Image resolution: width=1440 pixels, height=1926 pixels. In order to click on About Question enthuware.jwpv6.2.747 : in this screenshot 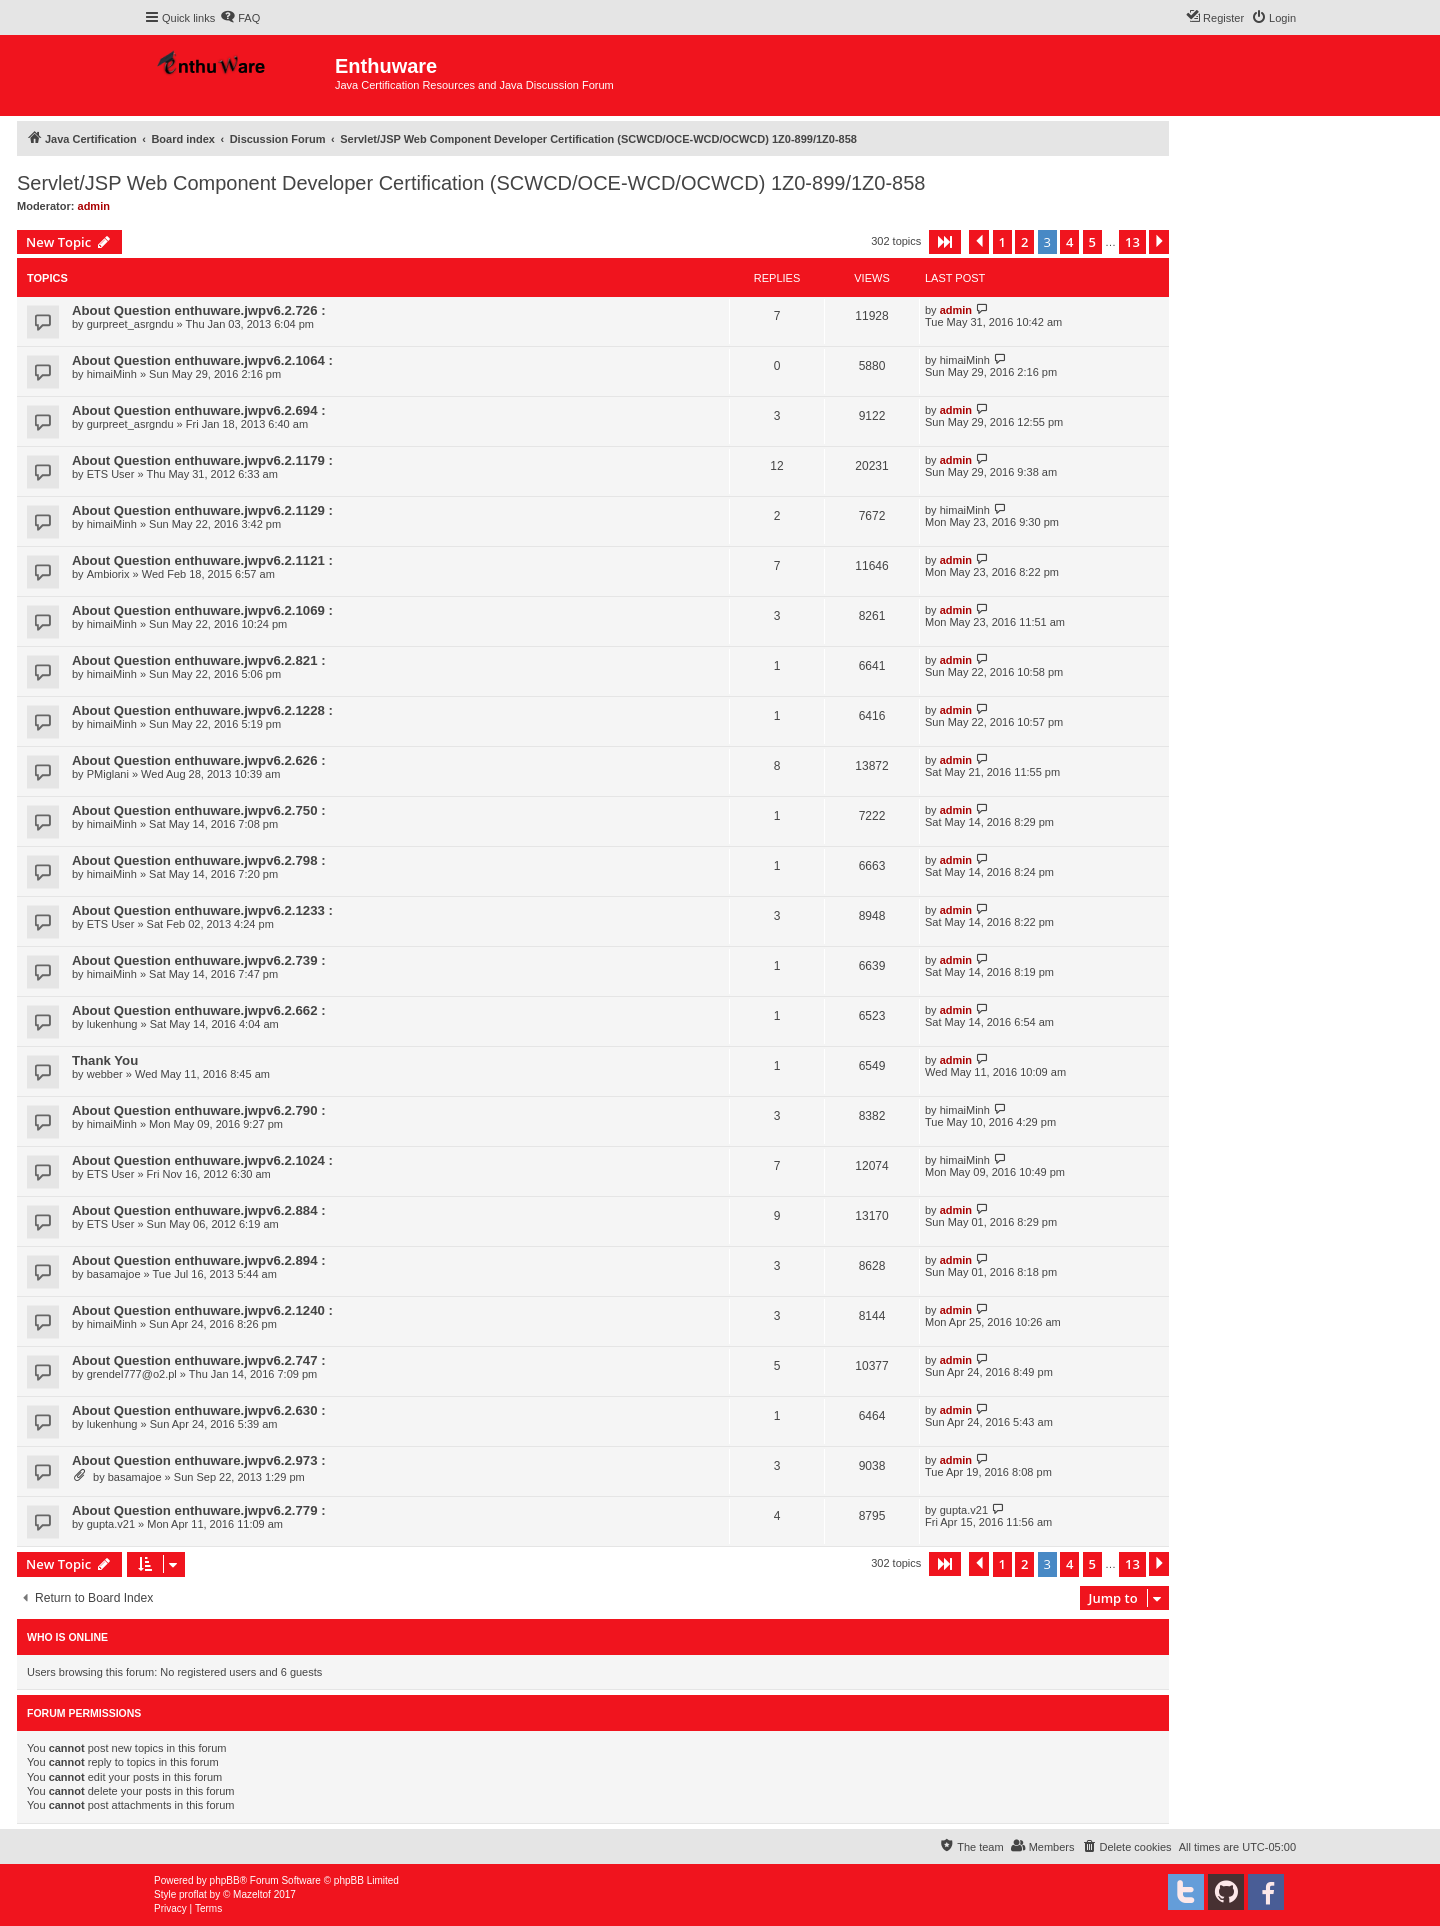, I will do `click(199, 1360)`.